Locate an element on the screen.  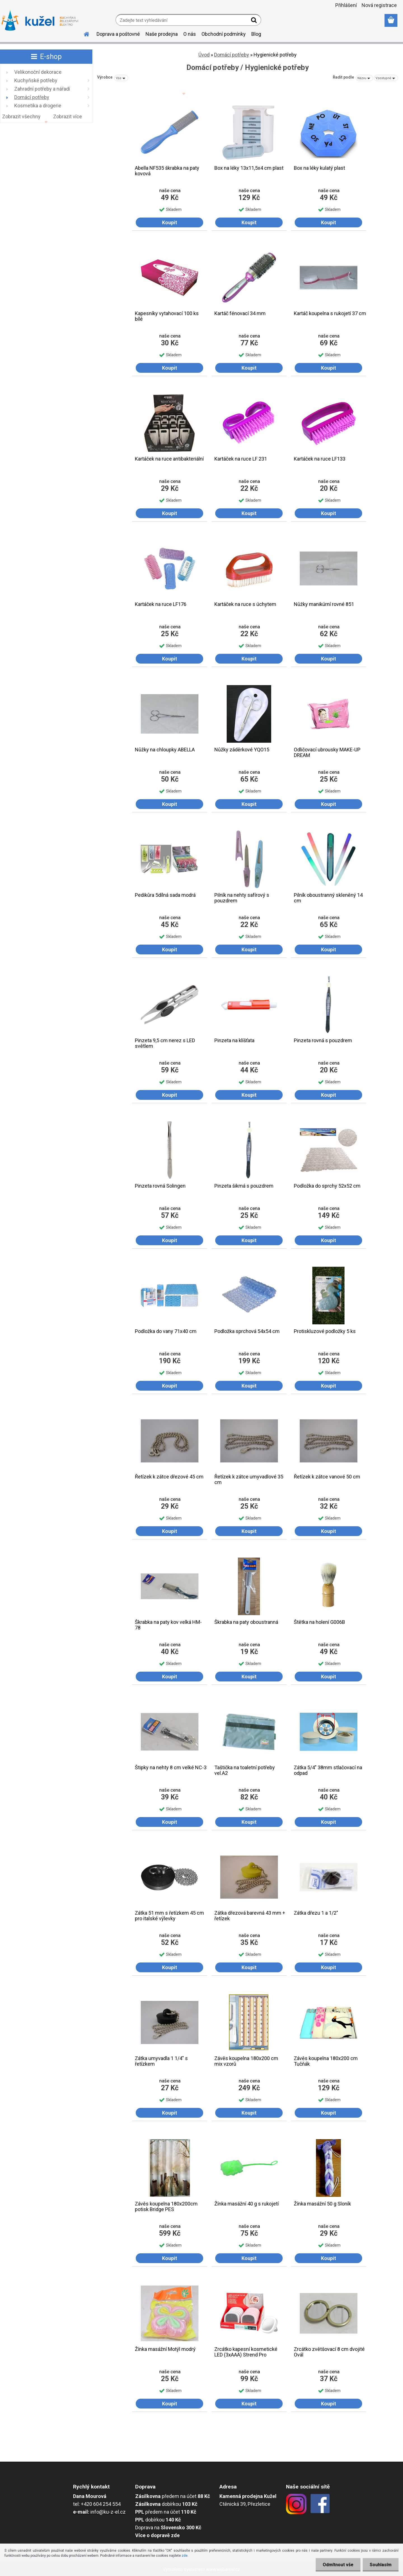
Úvod is located at coordinates (204, 55).